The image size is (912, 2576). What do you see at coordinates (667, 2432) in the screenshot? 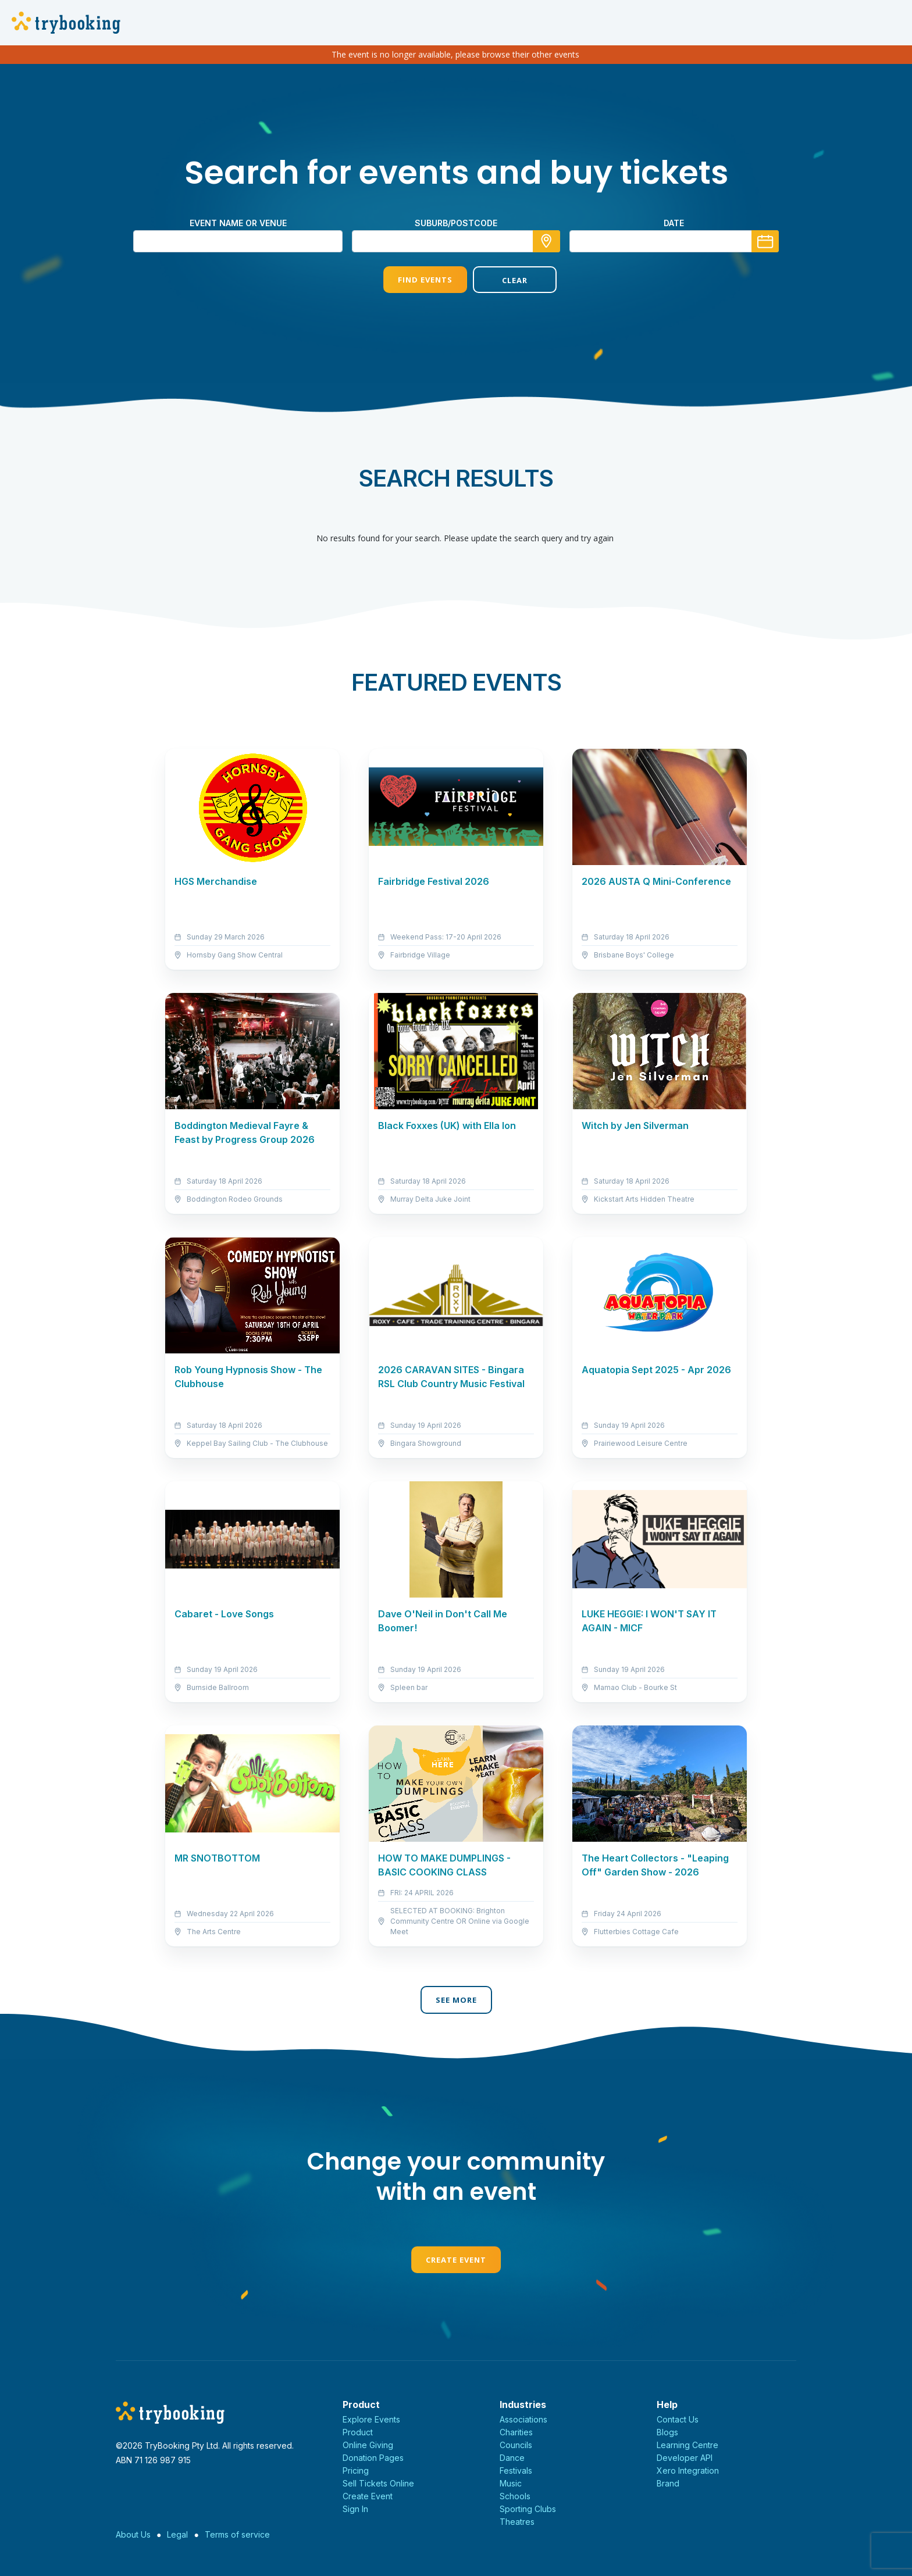
I see `Blogs` at bounding box center [667, 2432].